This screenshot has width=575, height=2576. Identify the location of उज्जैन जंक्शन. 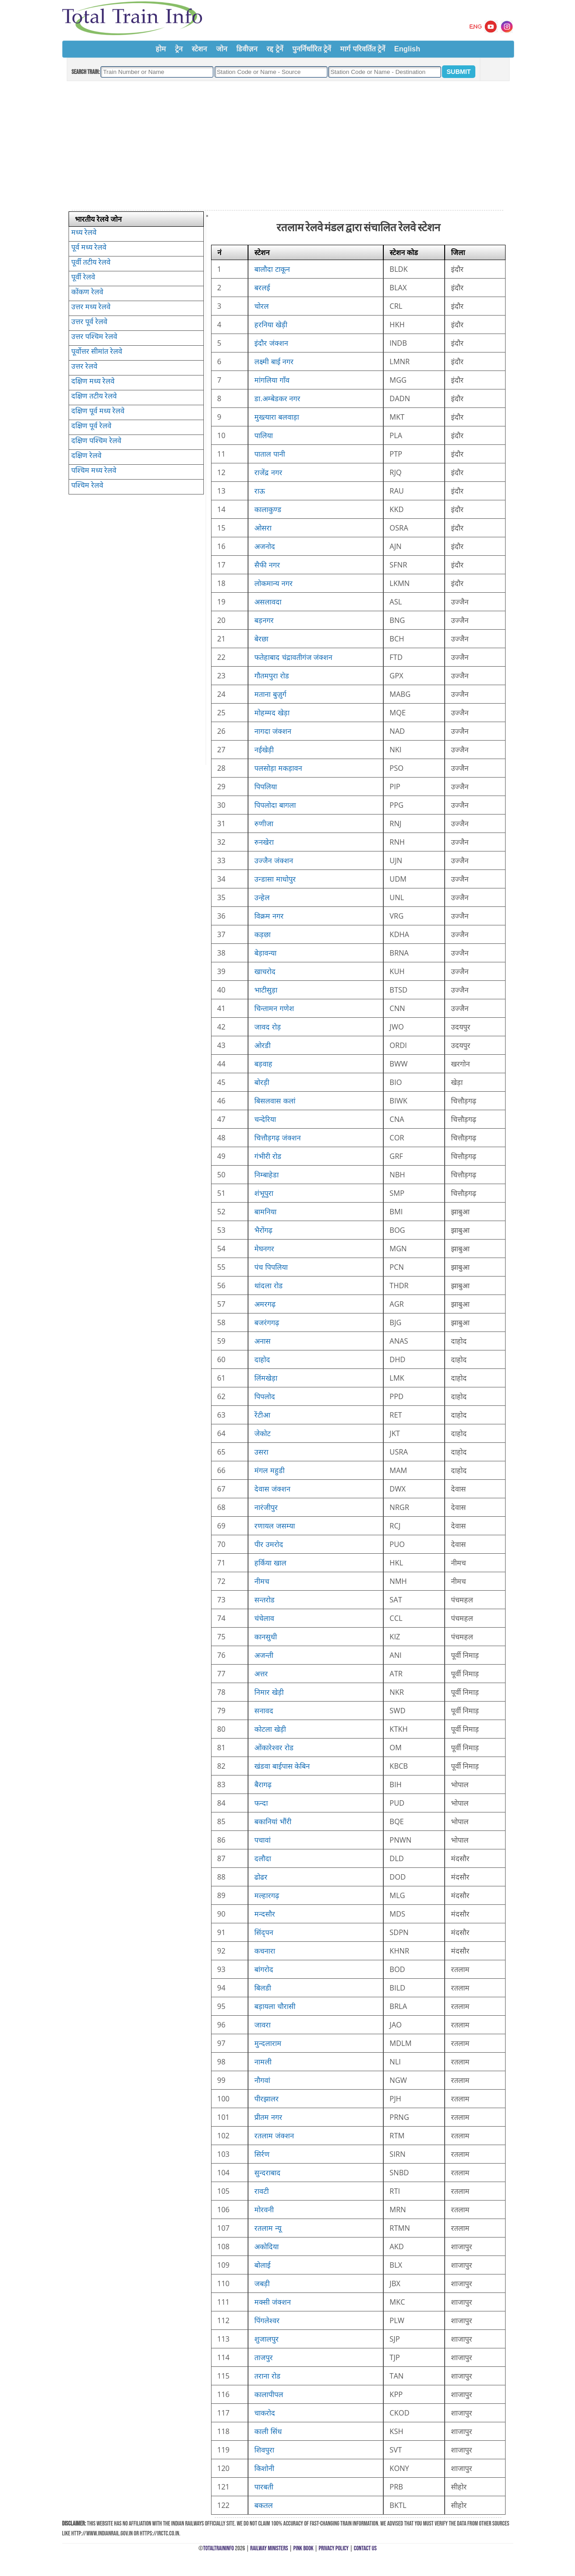
(273, 860).